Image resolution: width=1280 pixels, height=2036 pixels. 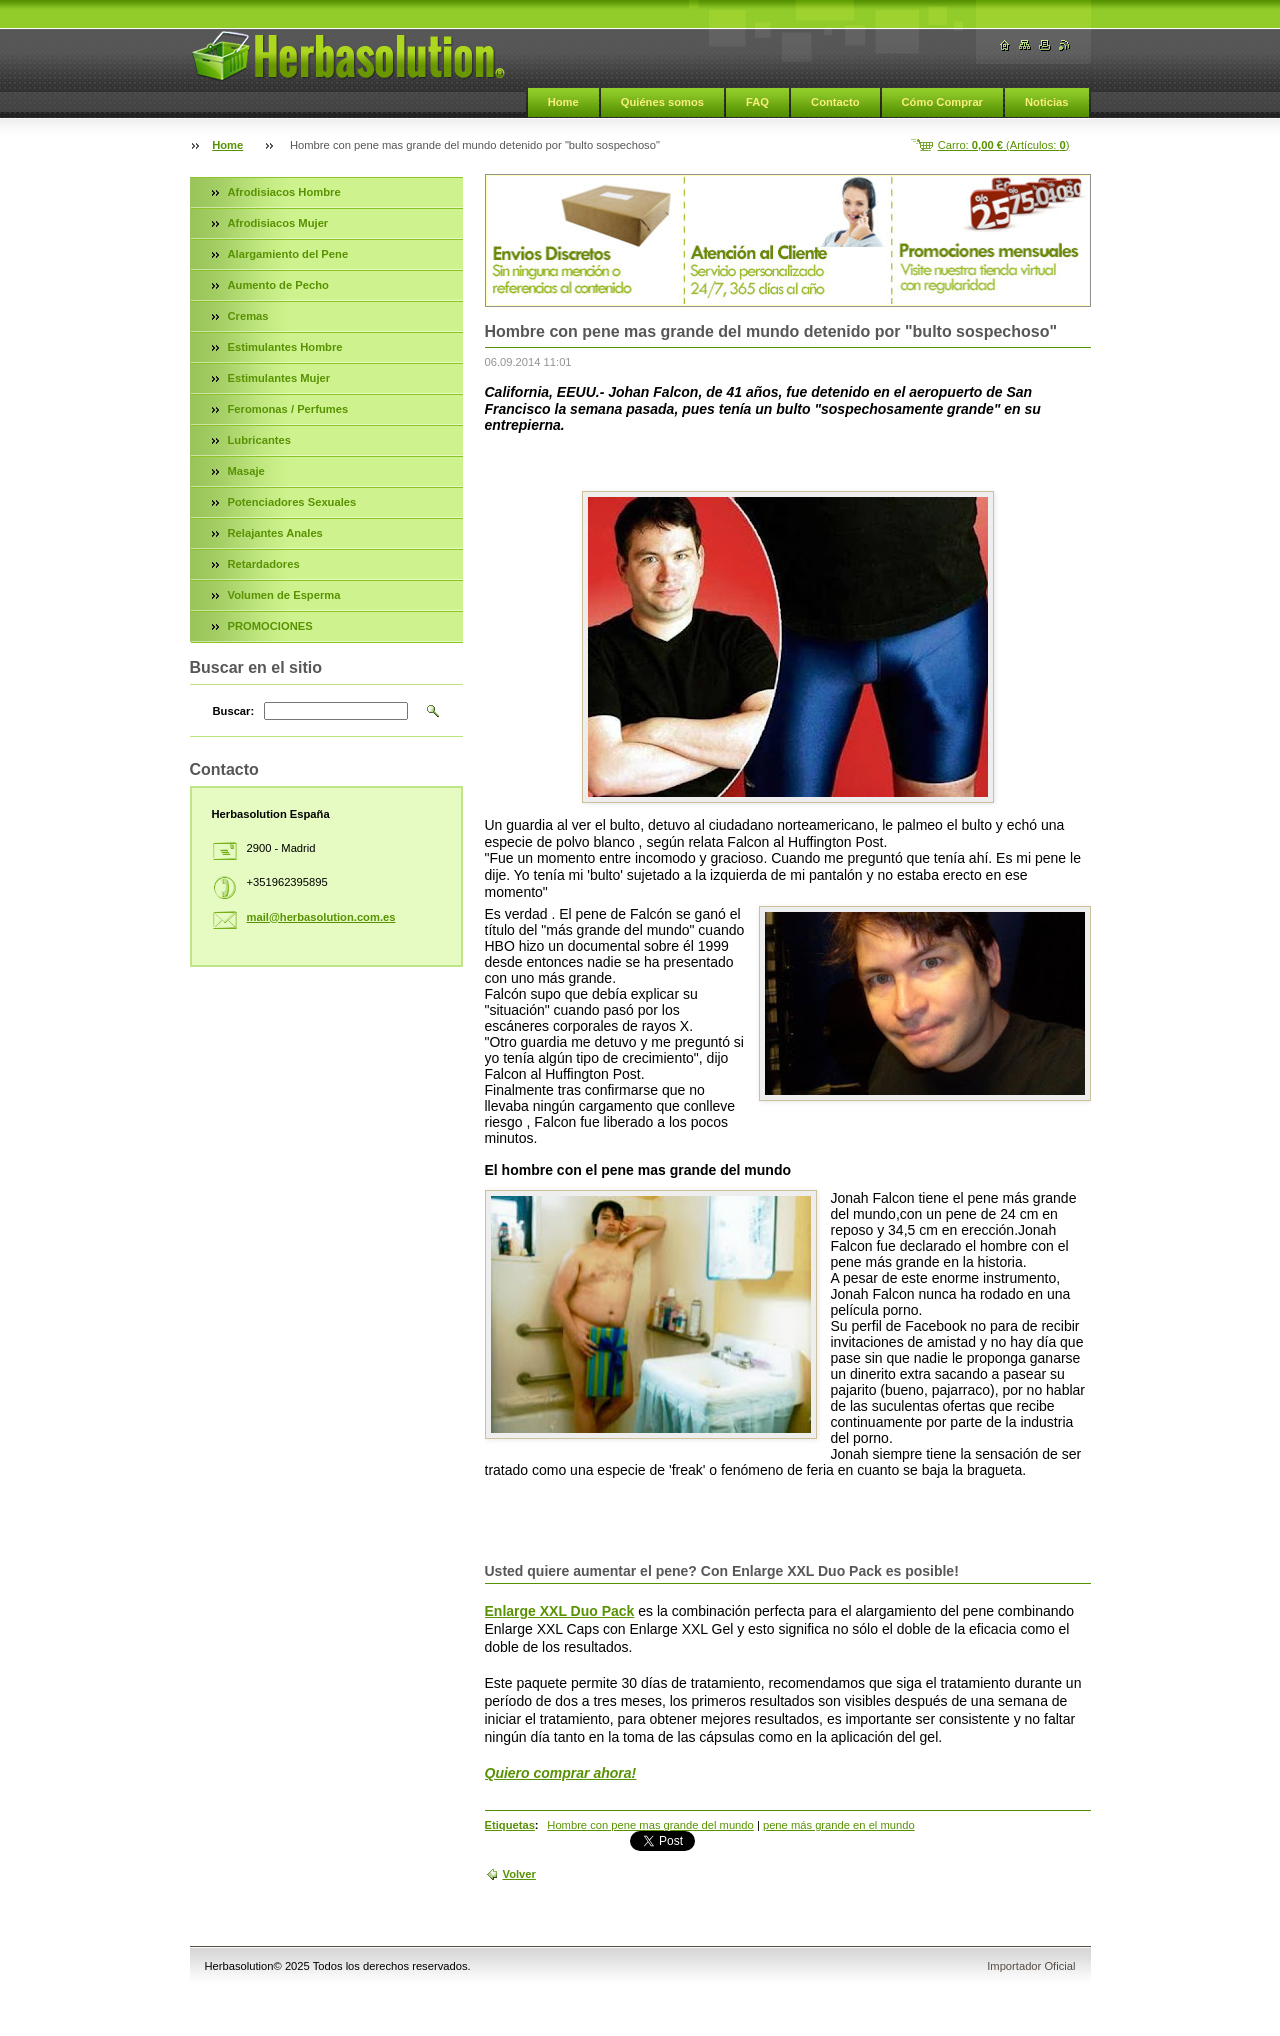 What do you see at coordinates (662, 102) in the screenshot?
I see `Quiénes somos` at bounding box center [662, 102].